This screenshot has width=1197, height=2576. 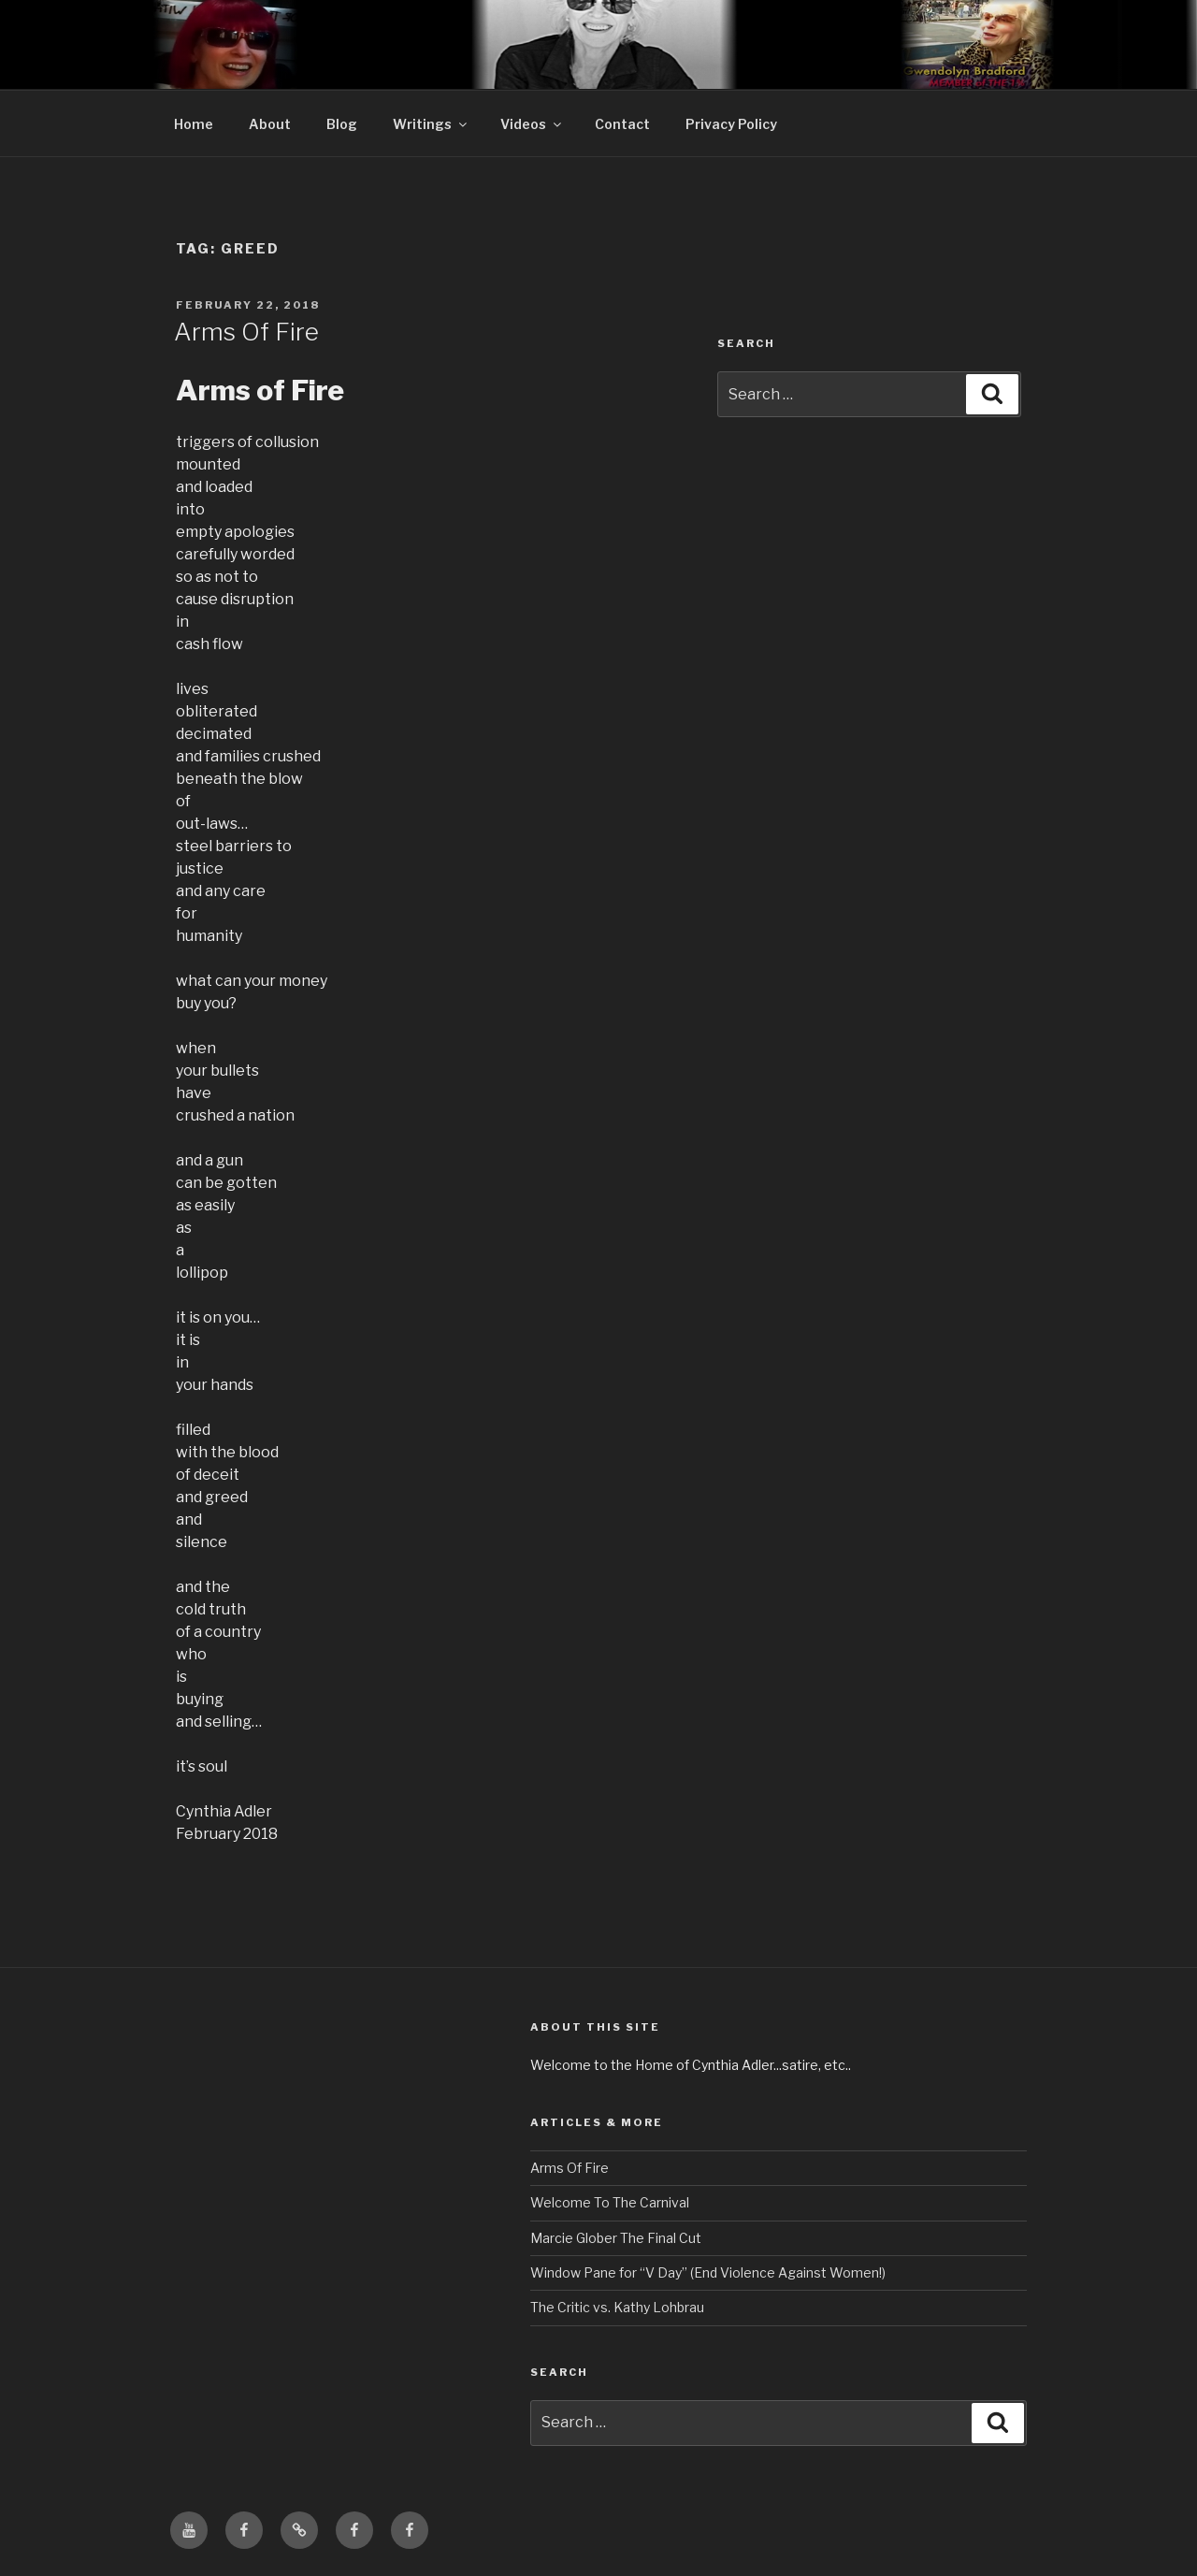 I want to click on The Critic vs. Kathy Lohbrau, so click(x=617, y=2307).